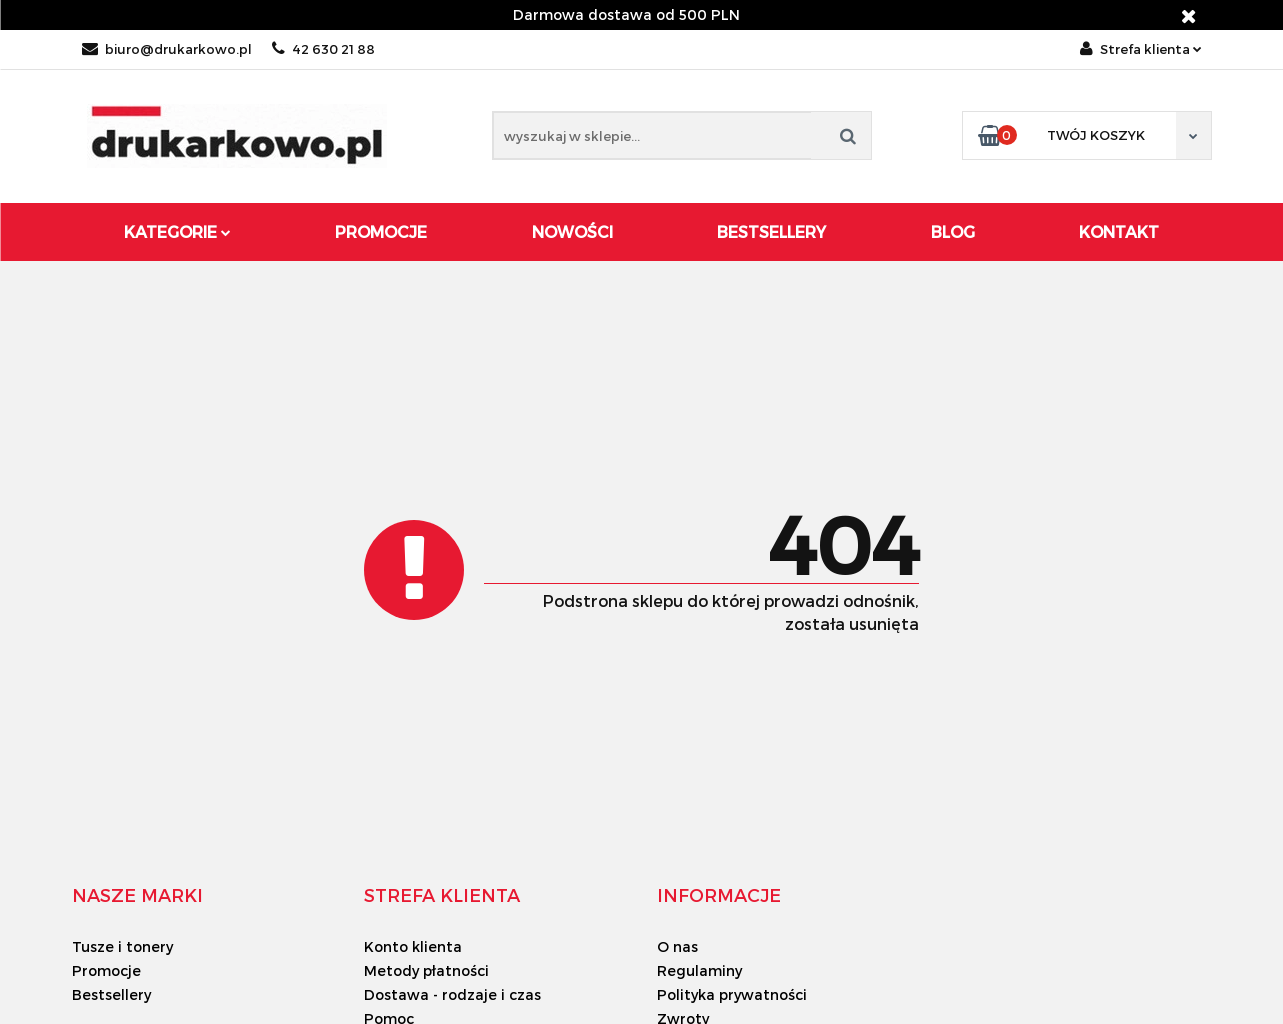 This screenshot has width=1283, height=1024. What do you see at coordinates (167, 49) in the screenshot?
I see `biuro@drukarkowo.pl` at bounding box center [167, 49].